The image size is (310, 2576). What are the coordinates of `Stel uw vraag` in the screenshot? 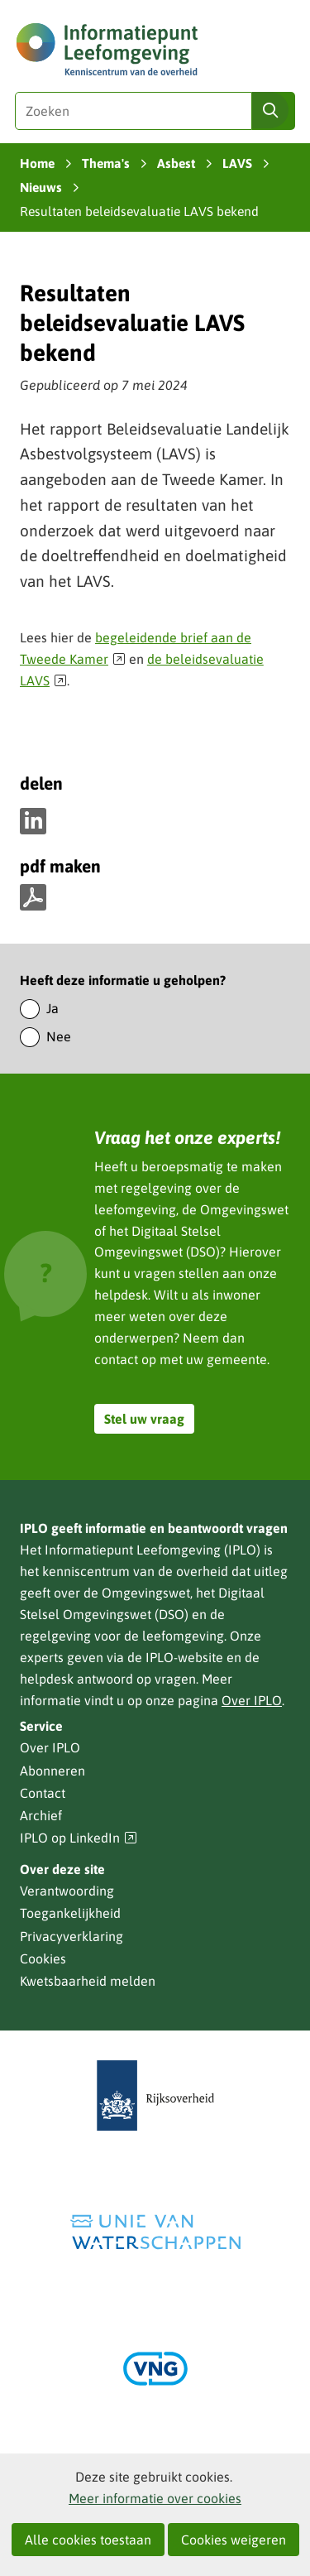 It's located at (144, 1418).